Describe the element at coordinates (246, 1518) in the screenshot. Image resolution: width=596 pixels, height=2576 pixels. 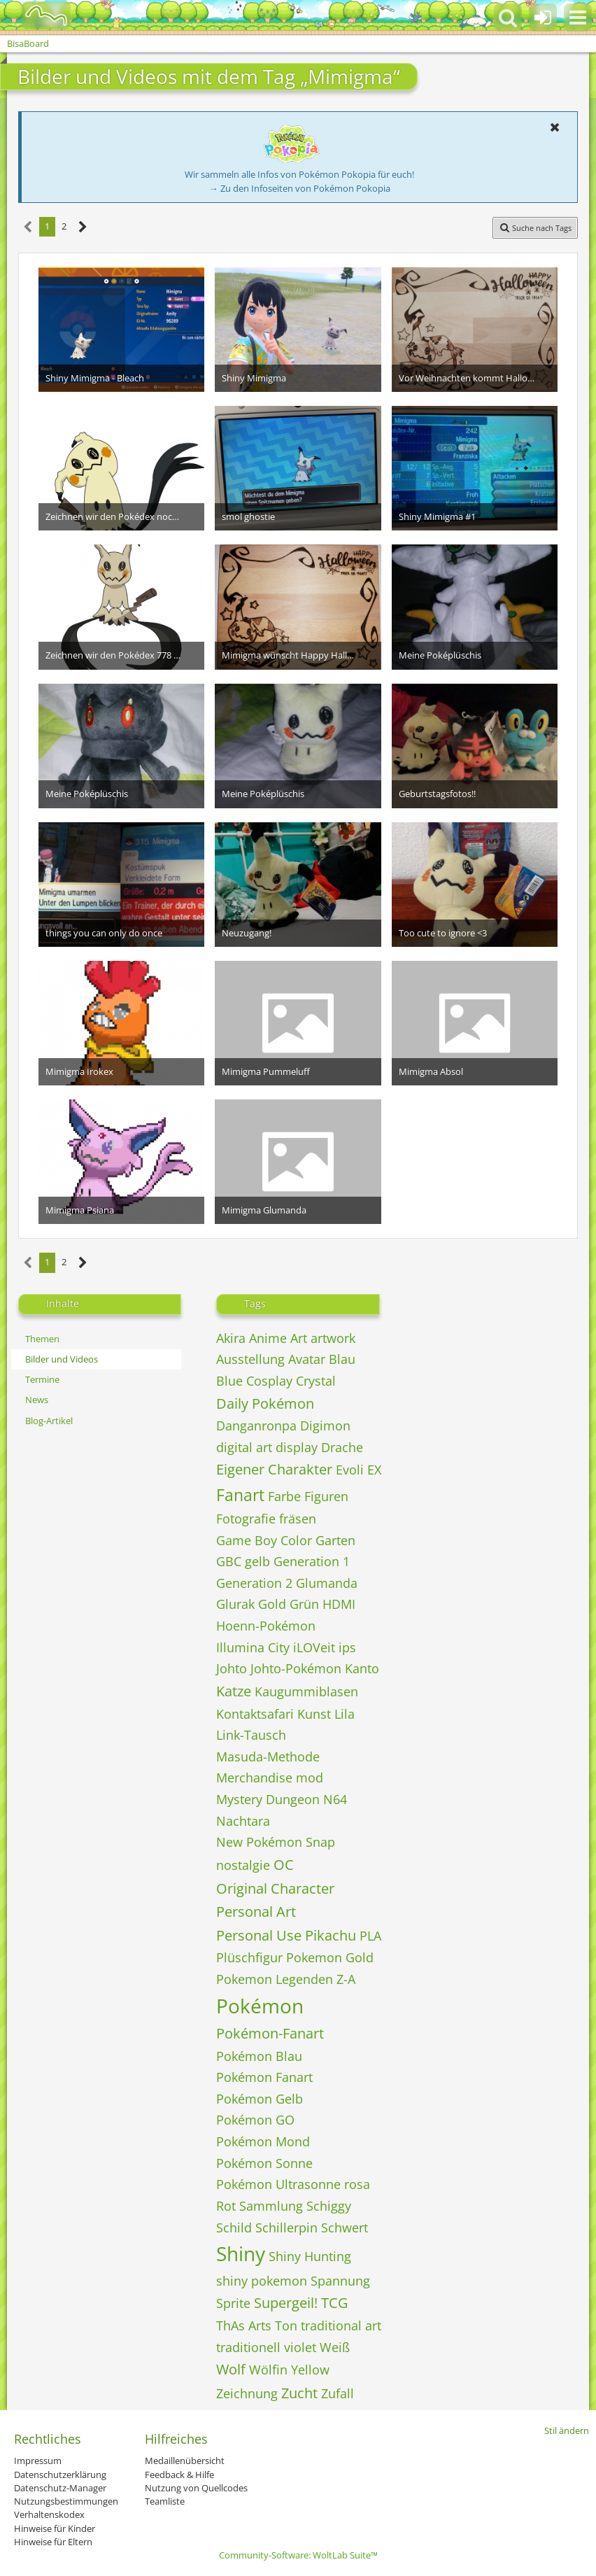
I see `Fotografie` at that location.